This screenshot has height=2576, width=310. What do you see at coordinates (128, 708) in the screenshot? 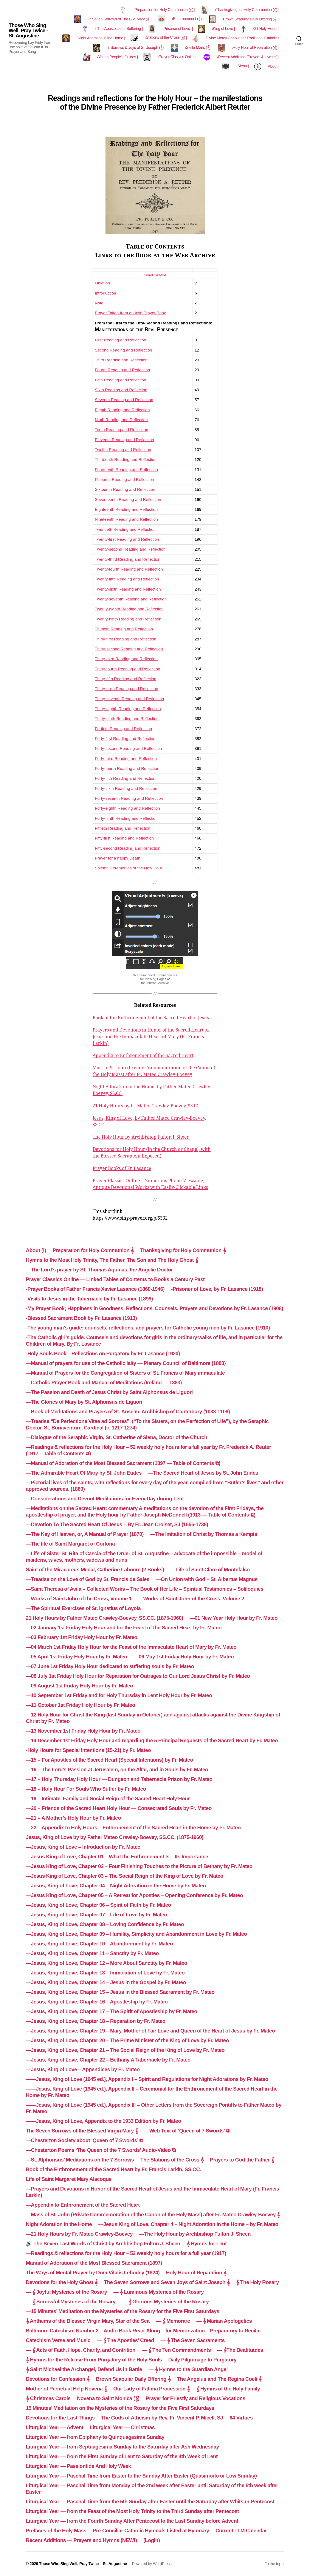
I see `Thirty-eighth Reading and Reflection` at bounding box center [128, 708].